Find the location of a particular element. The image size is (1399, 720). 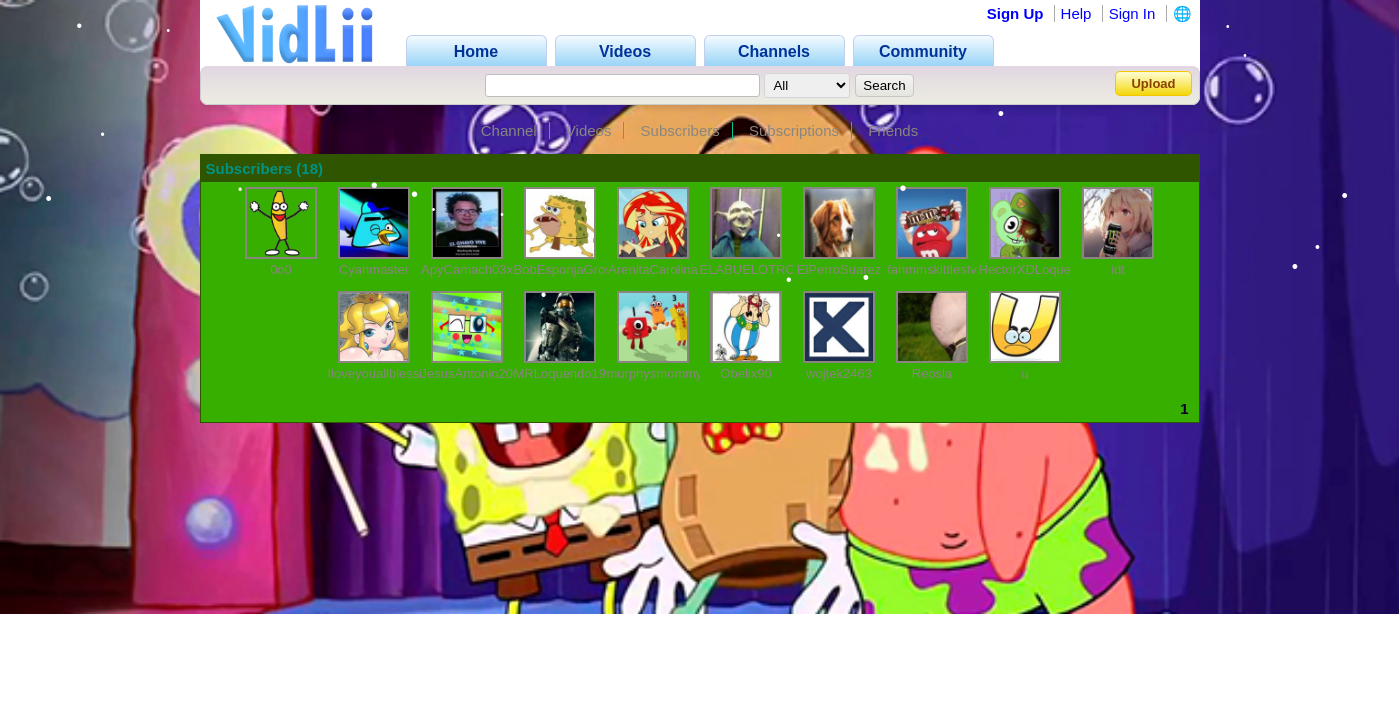

Upload is located at coordinates (1153, 83).